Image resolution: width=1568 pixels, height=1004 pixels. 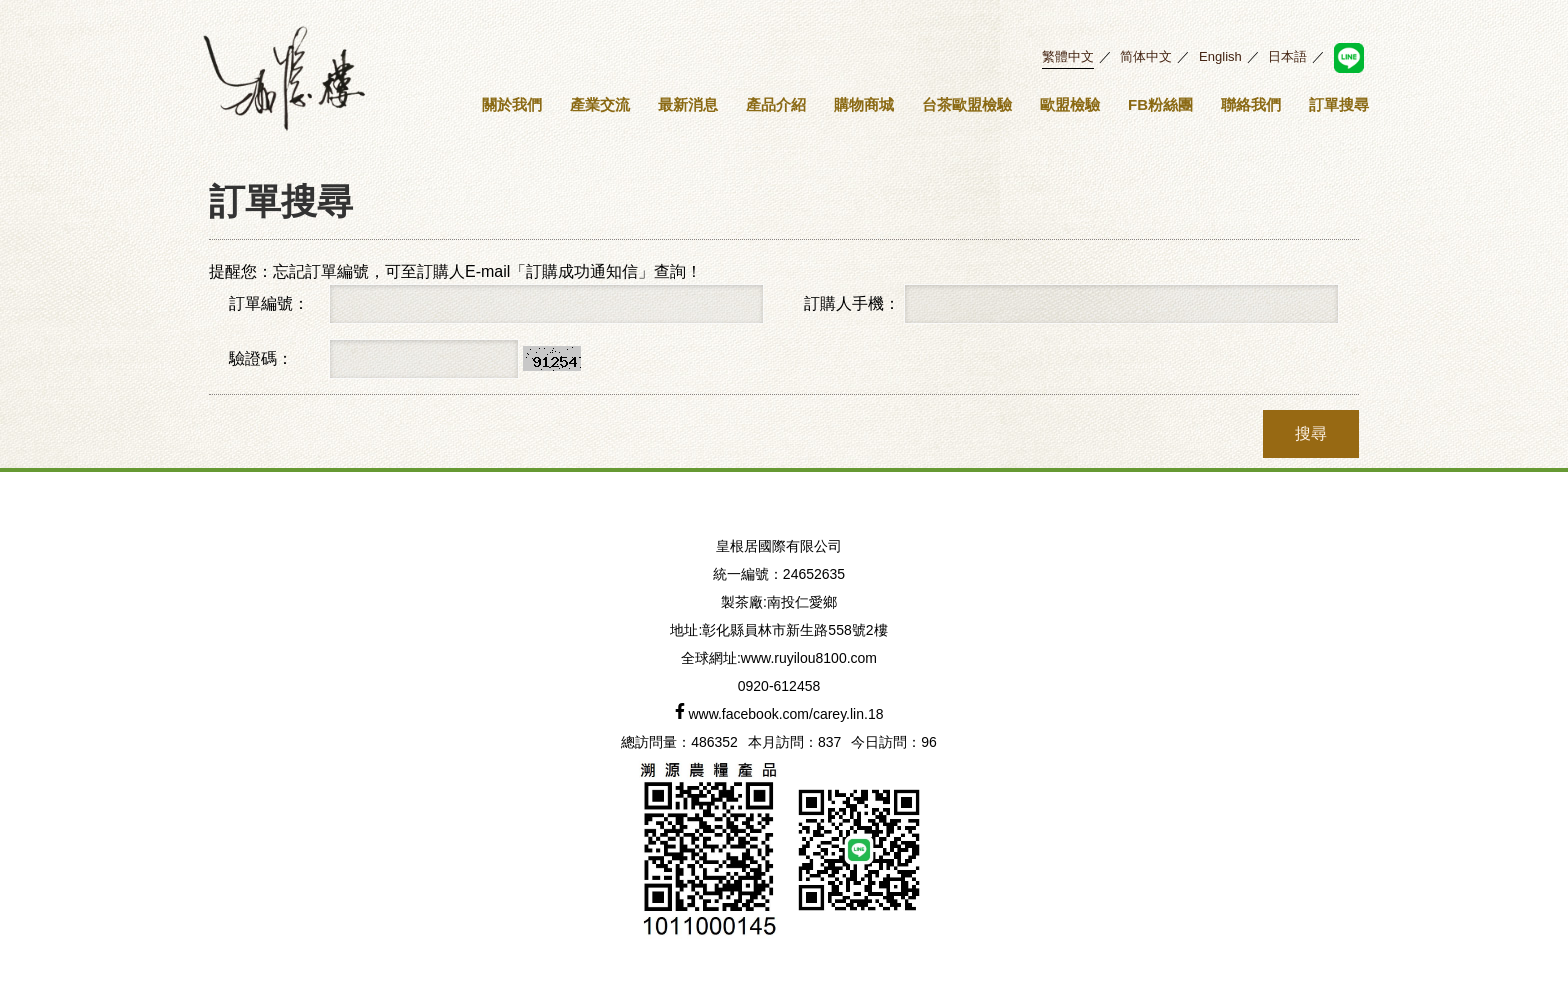 What do you see at coordinates (967, 104) in the screenshot?
I see `台茶歐盟檢驗` at bounding box center [967, 104].